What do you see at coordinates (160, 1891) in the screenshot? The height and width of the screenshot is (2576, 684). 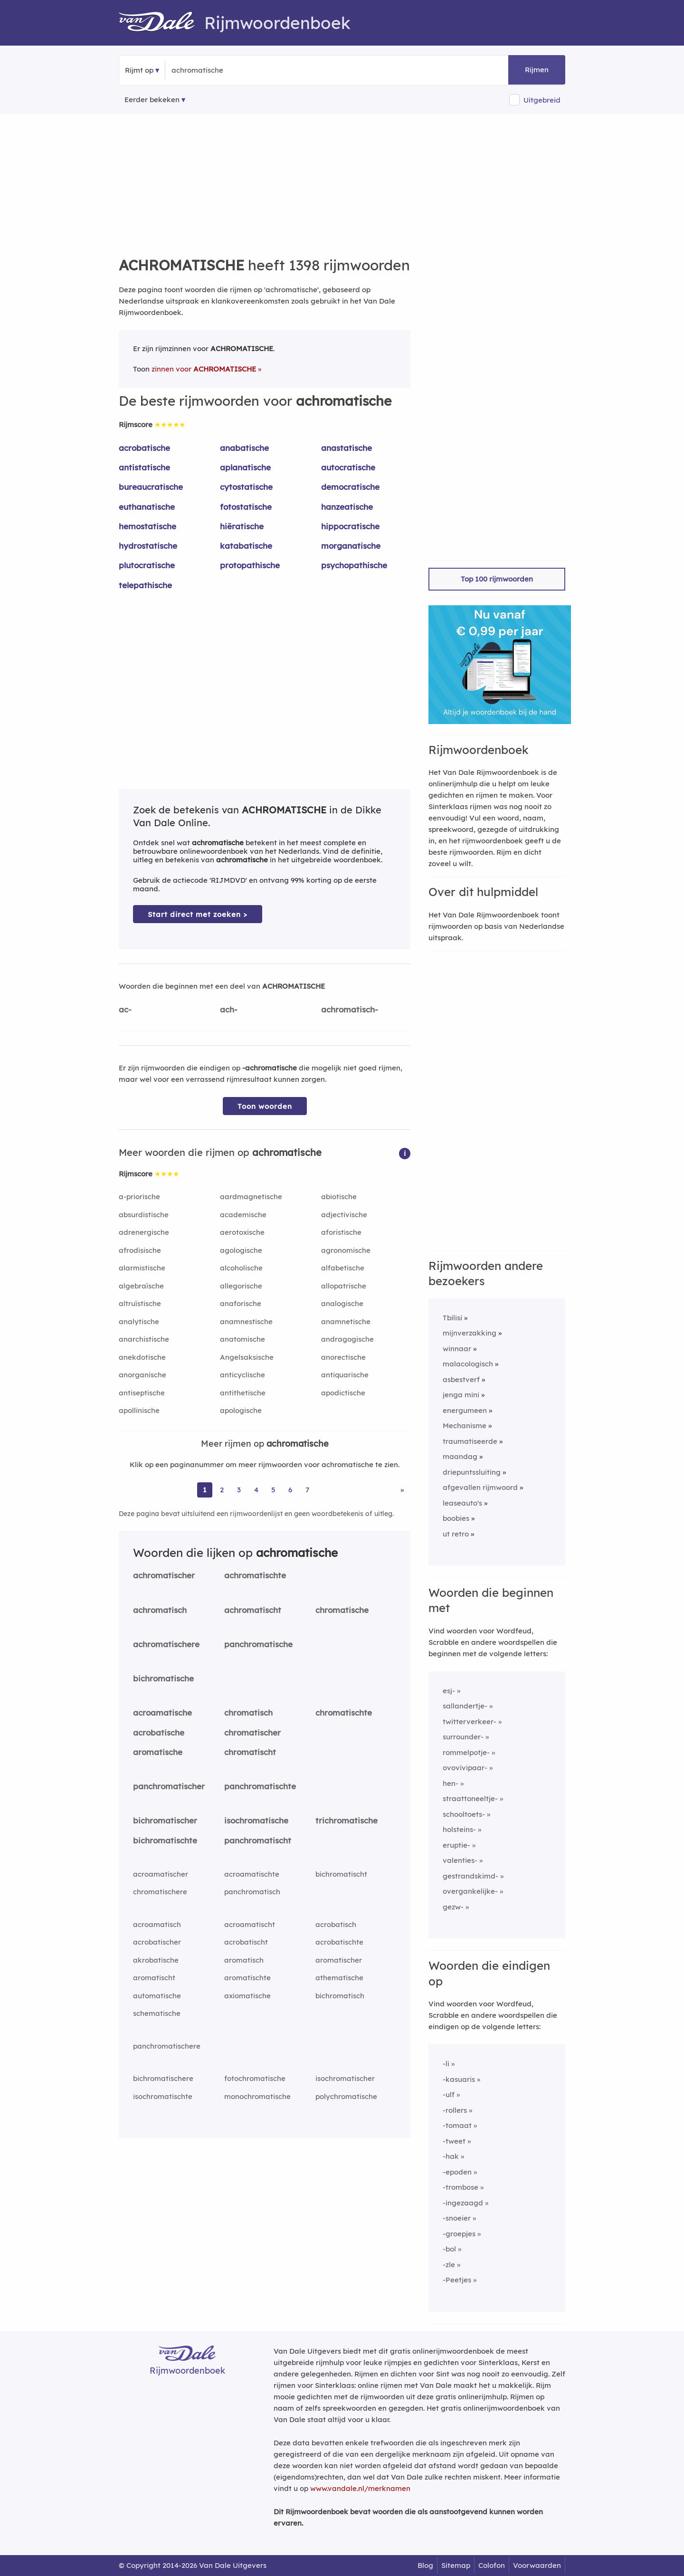 I see `chromatischere [Rijmwoord: chromatischere]` at bounding box center [160, 1891].